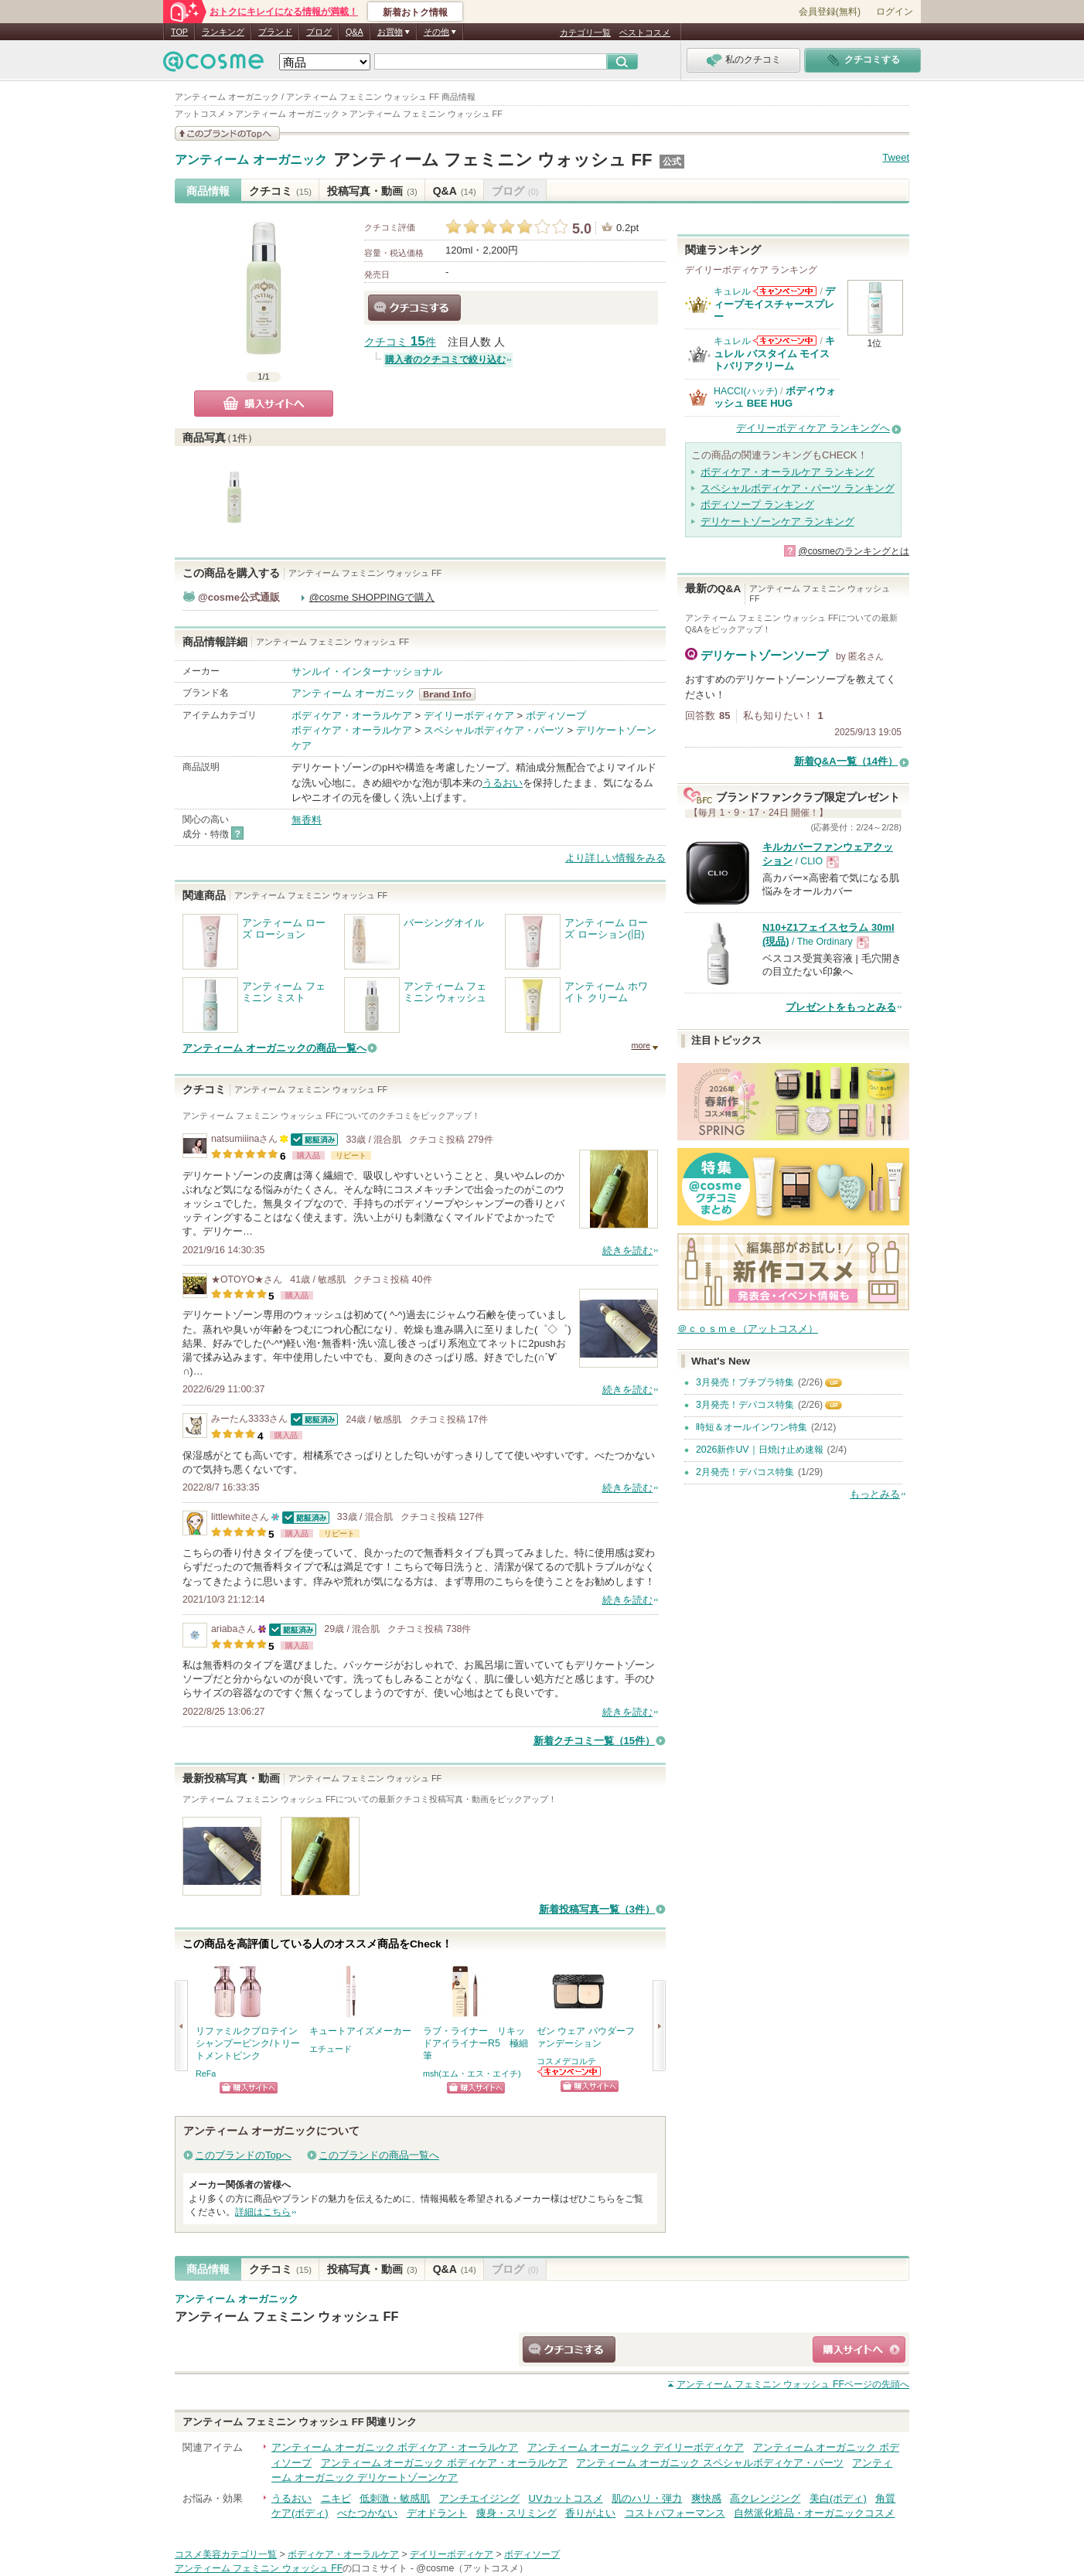  I want to click on コスメデコルテからのお知らせがあります, so click(570, 2072).